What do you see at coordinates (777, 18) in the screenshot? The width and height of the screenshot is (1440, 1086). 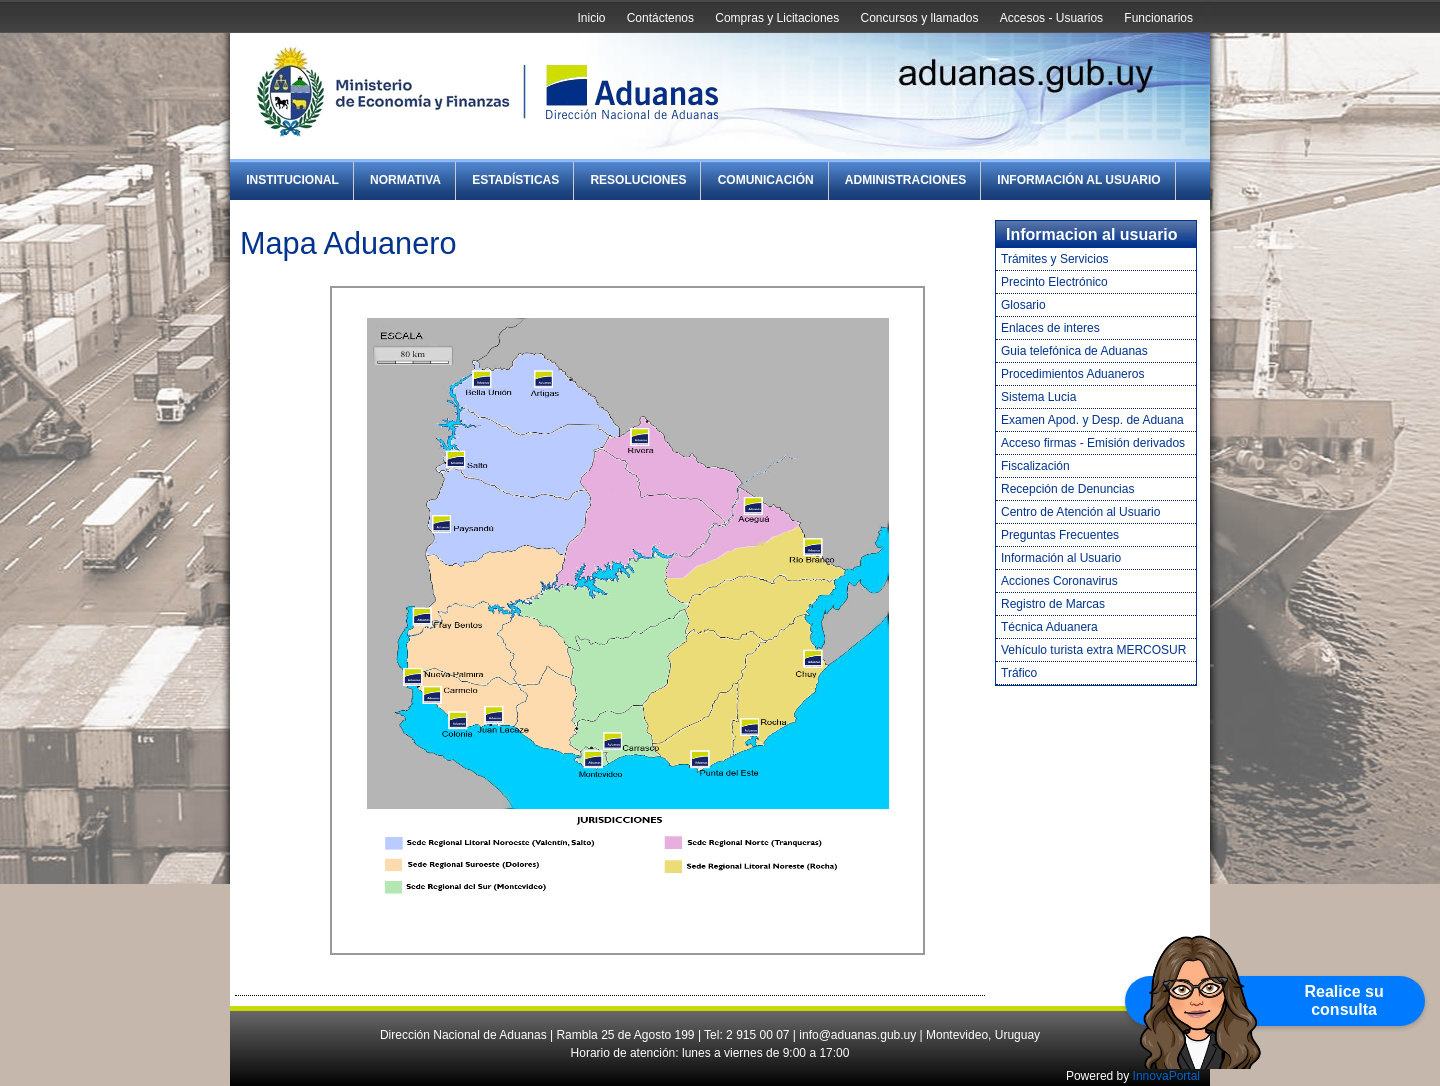 I see `Compras y Licitaciones` at bounding box center [777, 18].